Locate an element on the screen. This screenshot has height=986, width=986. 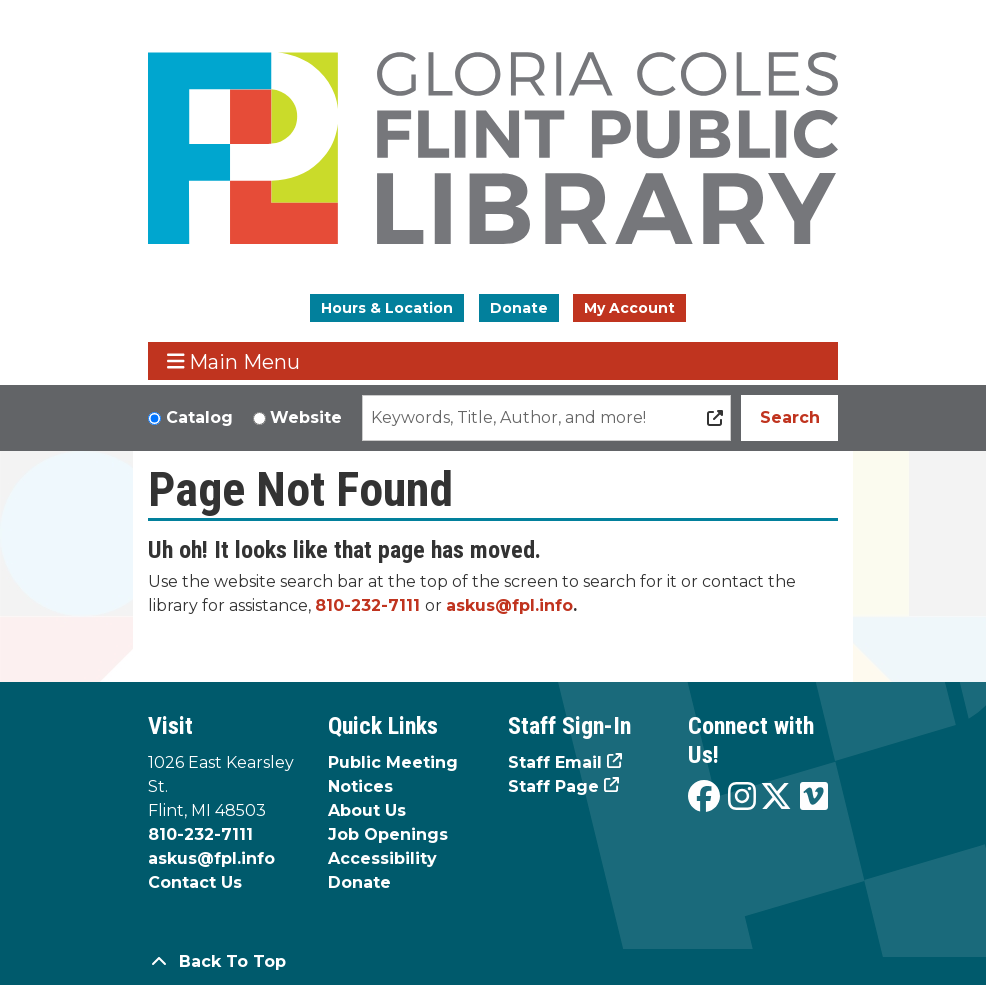
askus@fpl.info is located at coordinates (509, 605).